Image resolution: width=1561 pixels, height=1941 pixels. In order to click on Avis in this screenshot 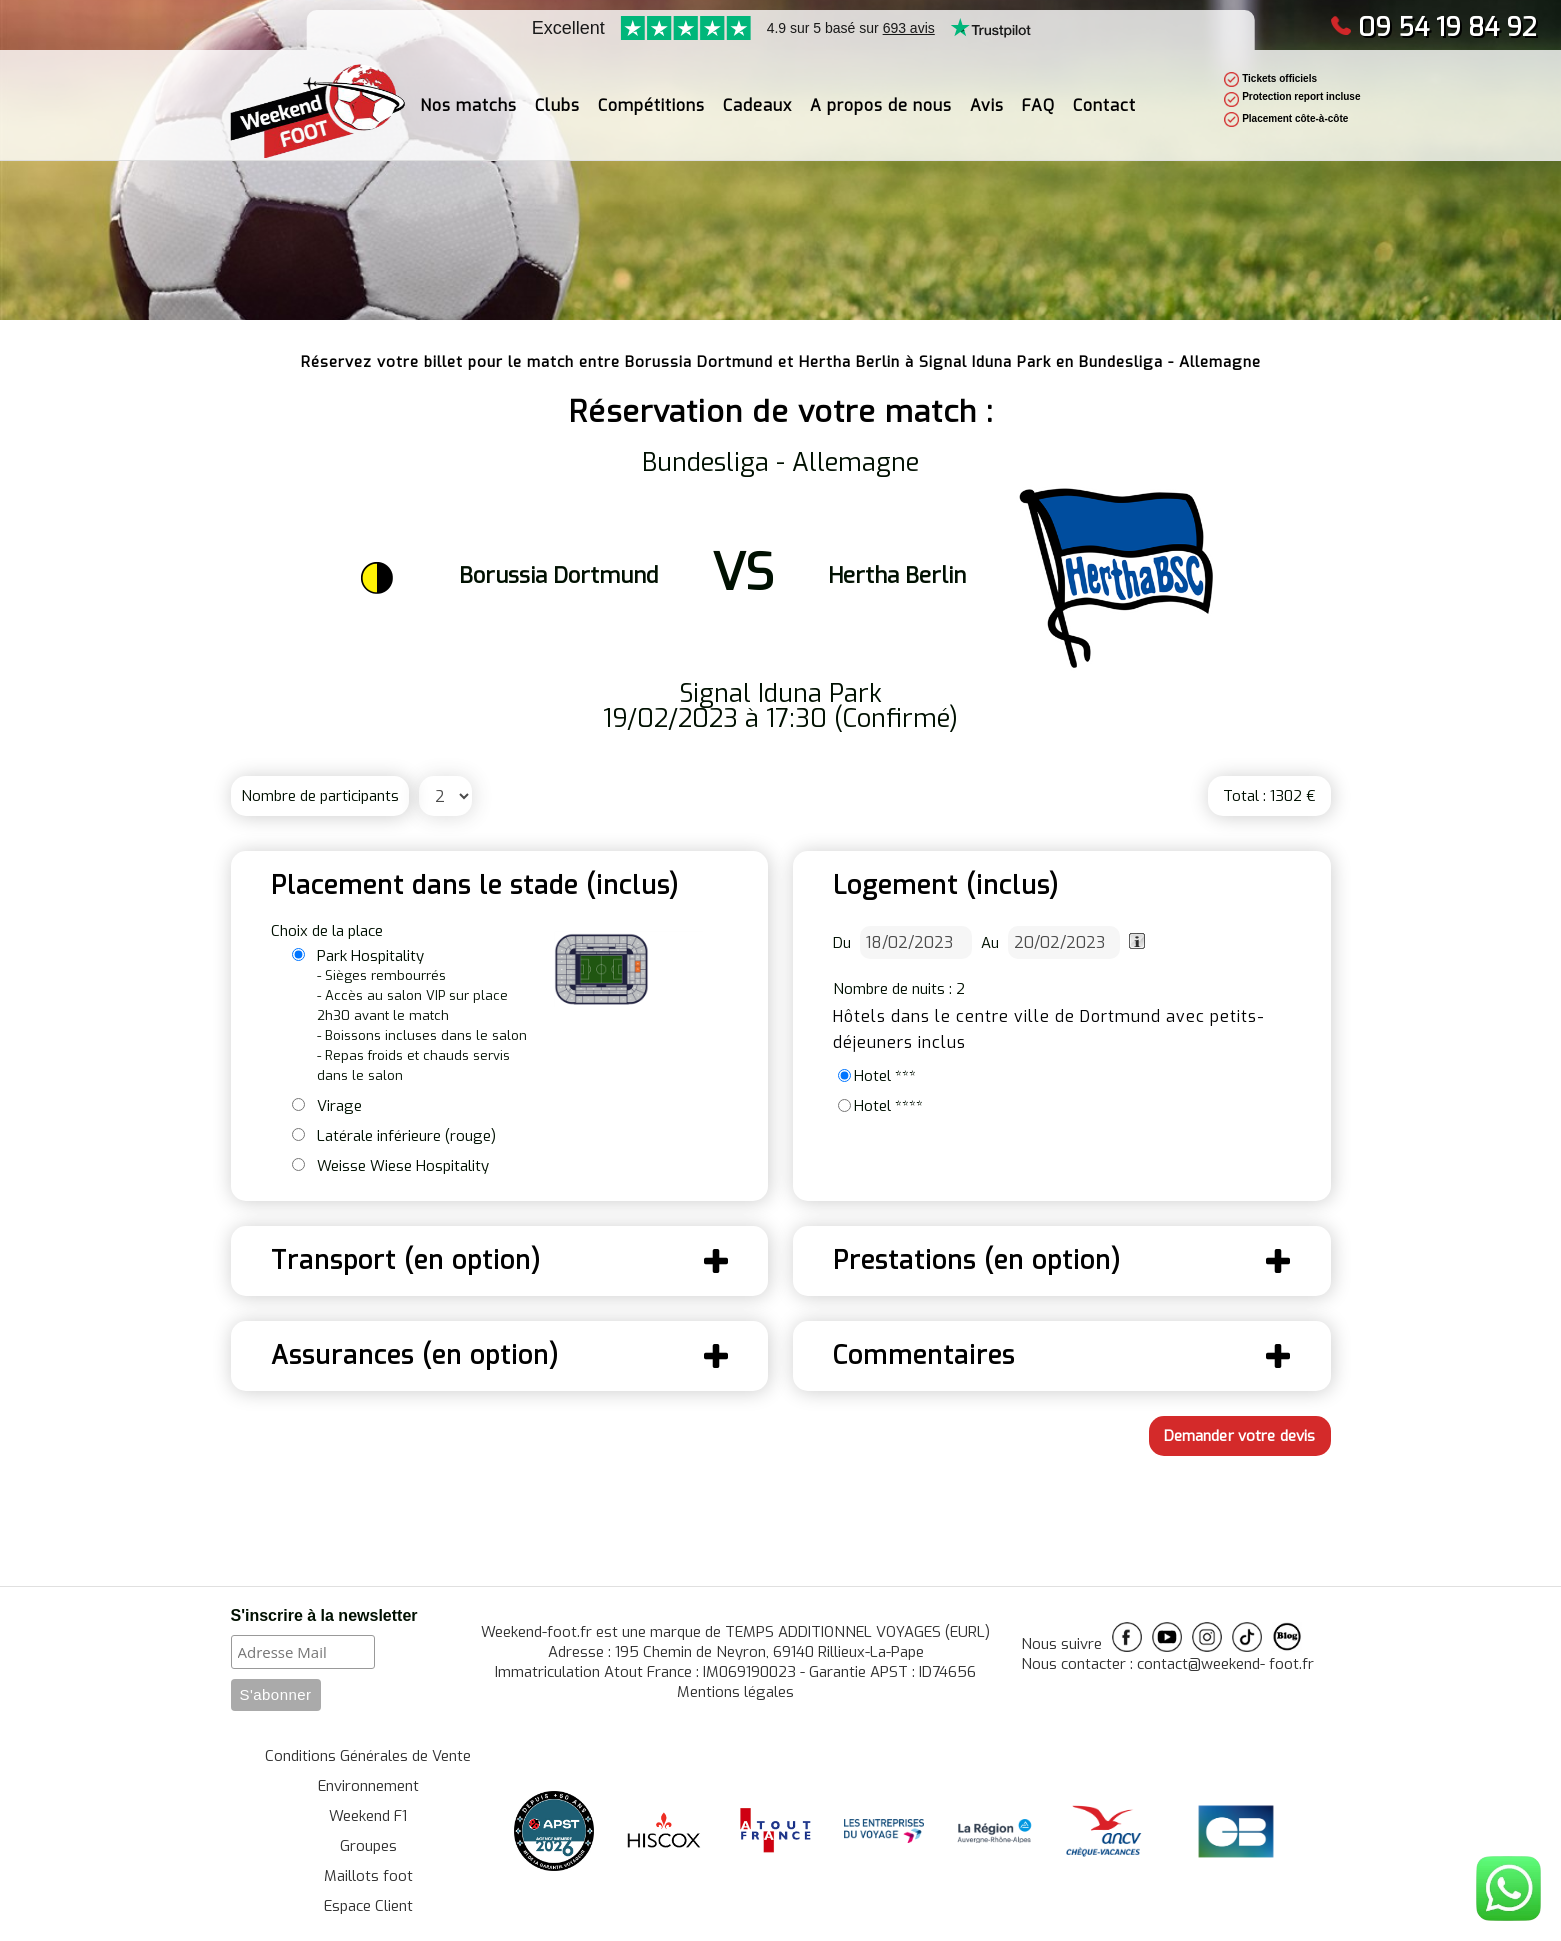, I will do `click(987, 96)`.